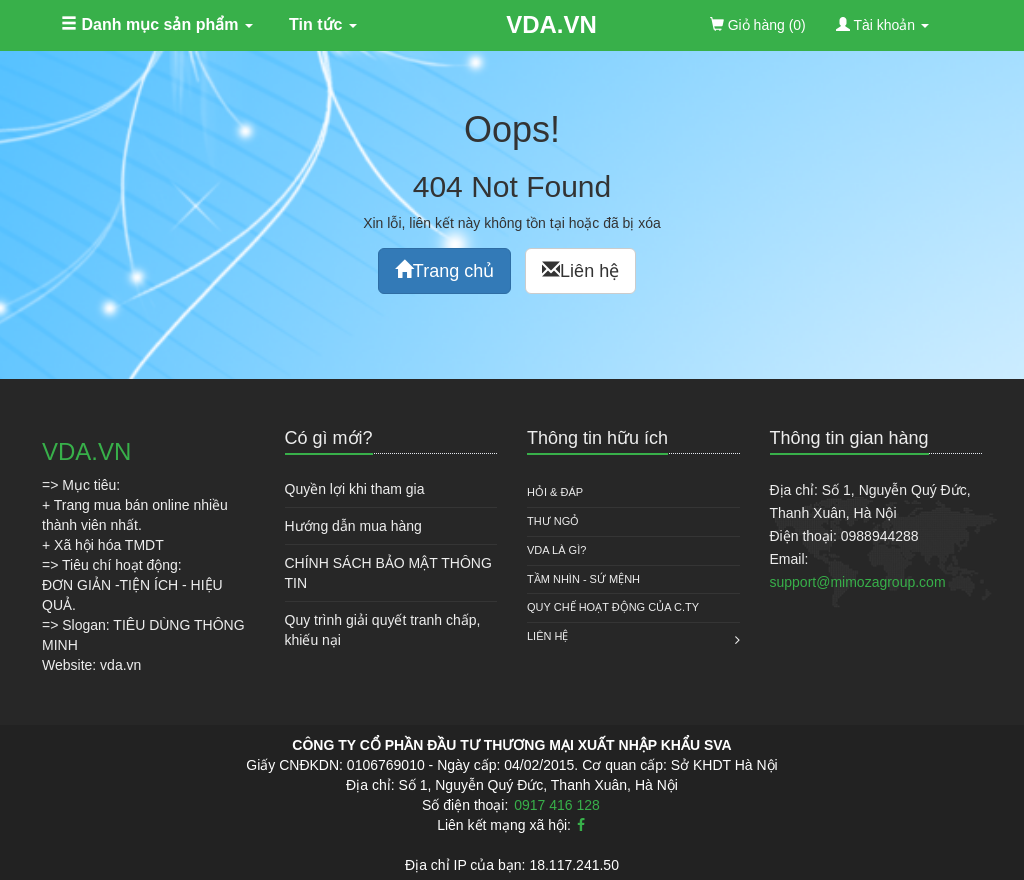  Describe the element at coordinates (553, 521) in the screenshot. I see `Thư ngỏ` at that location.